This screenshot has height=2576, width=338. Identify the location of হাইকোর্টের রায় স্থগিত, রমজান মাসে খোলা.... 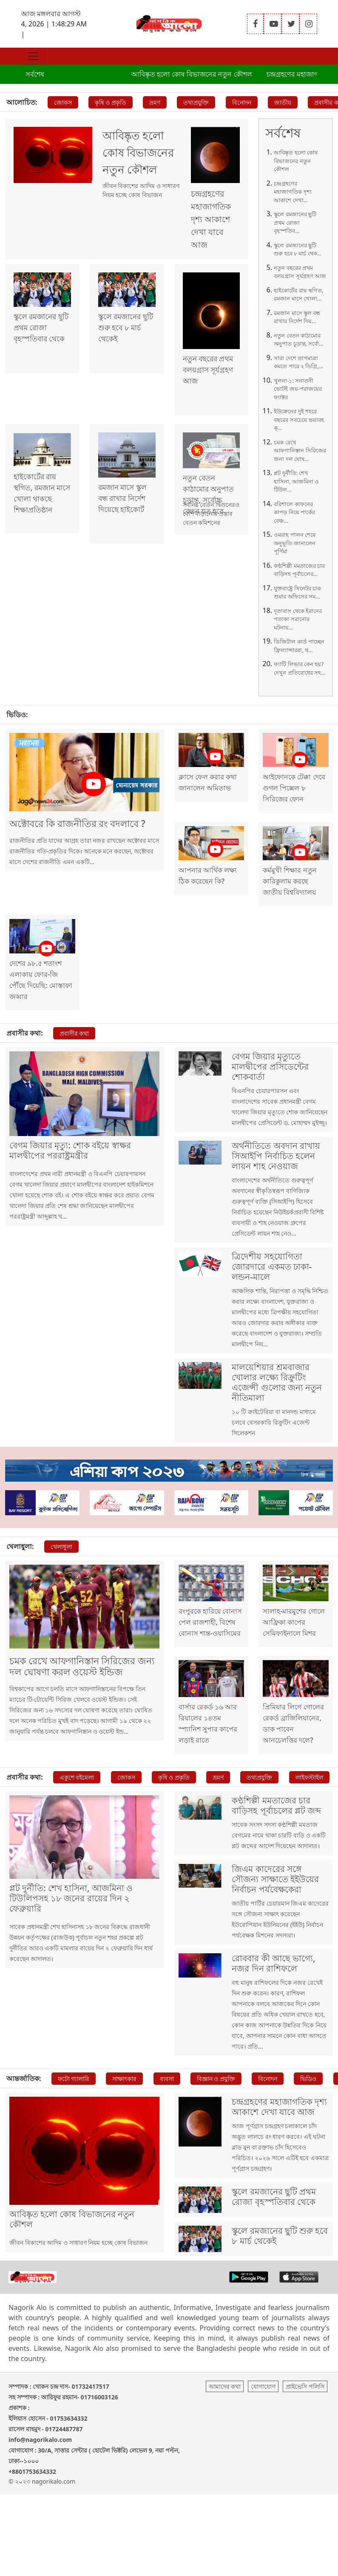
(298, 294).